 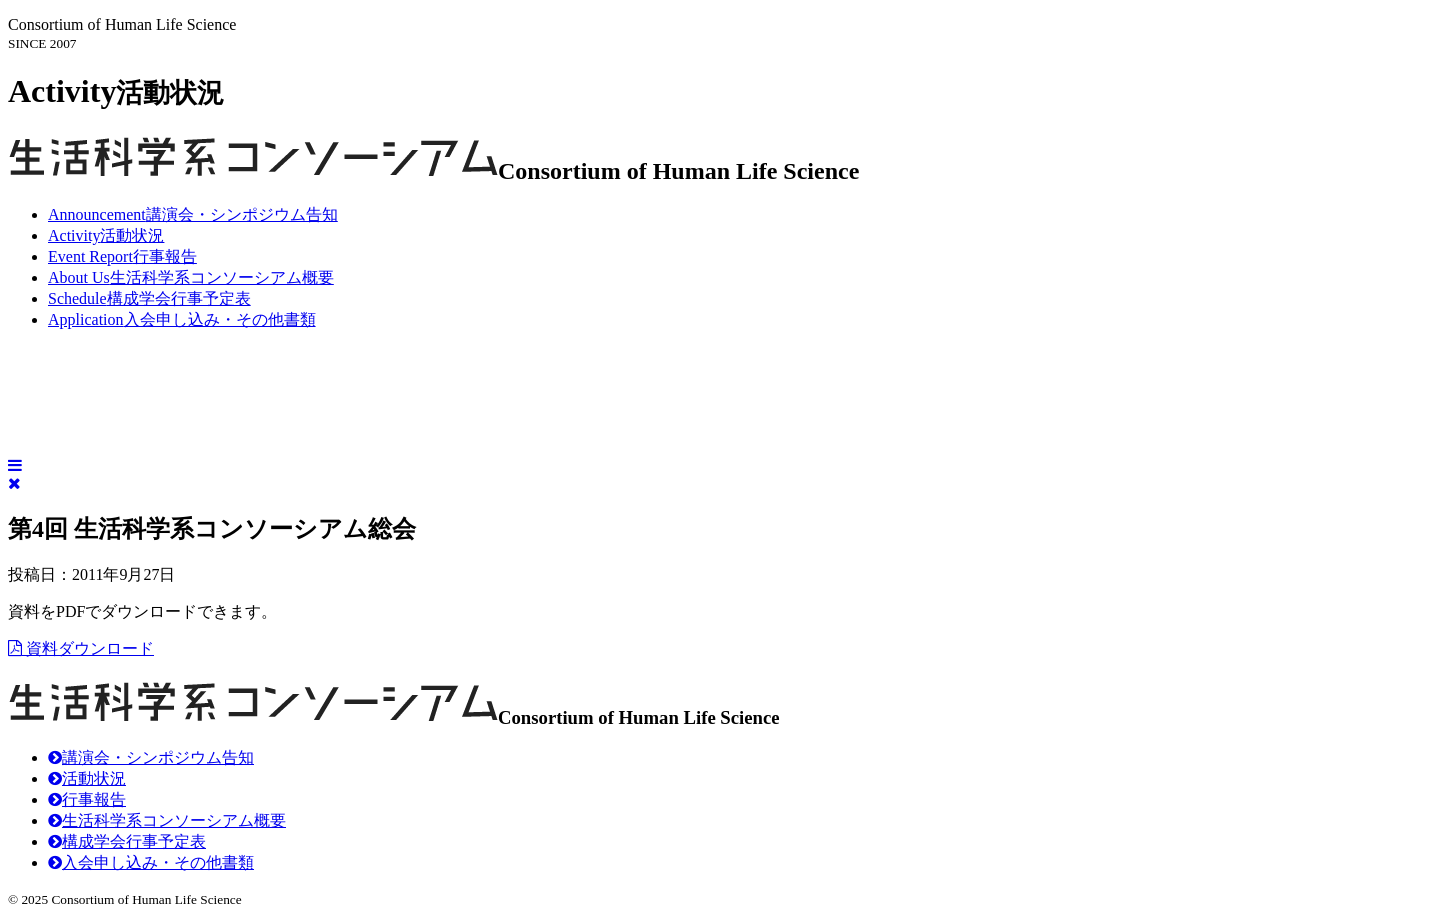 What do you see at coordinates (193, 214) in the screenshot?
I see `講演会・シンポジウム告知` at bounding box center [193, 214].